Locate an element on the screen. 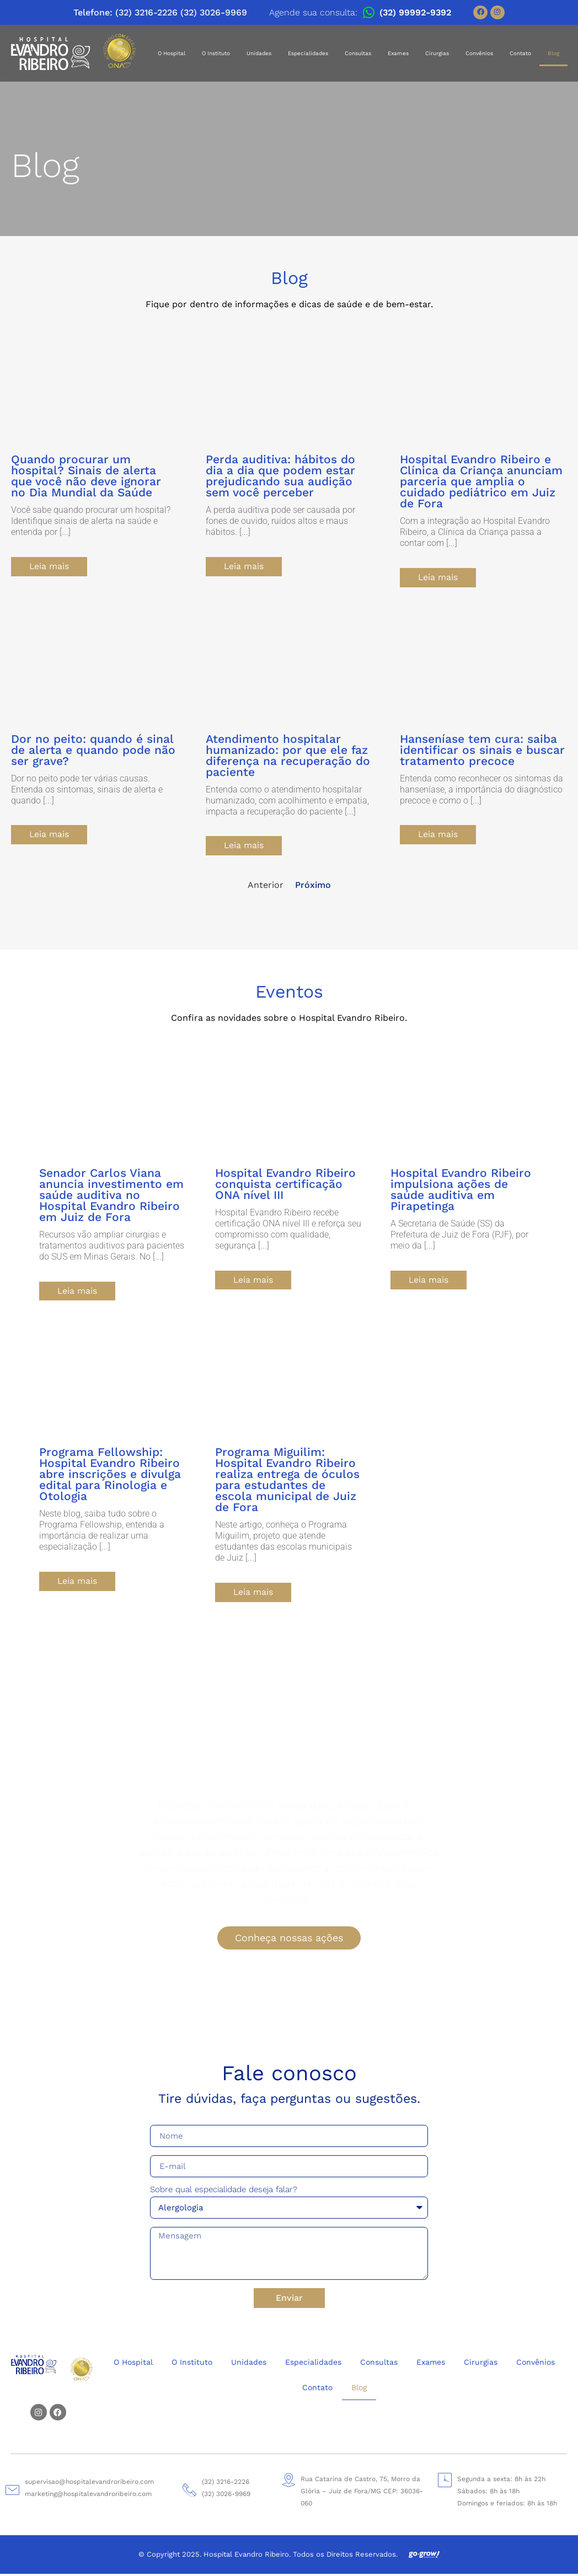 The image size is (578, 2576). Especialidades is located at coordinates (308, 53).